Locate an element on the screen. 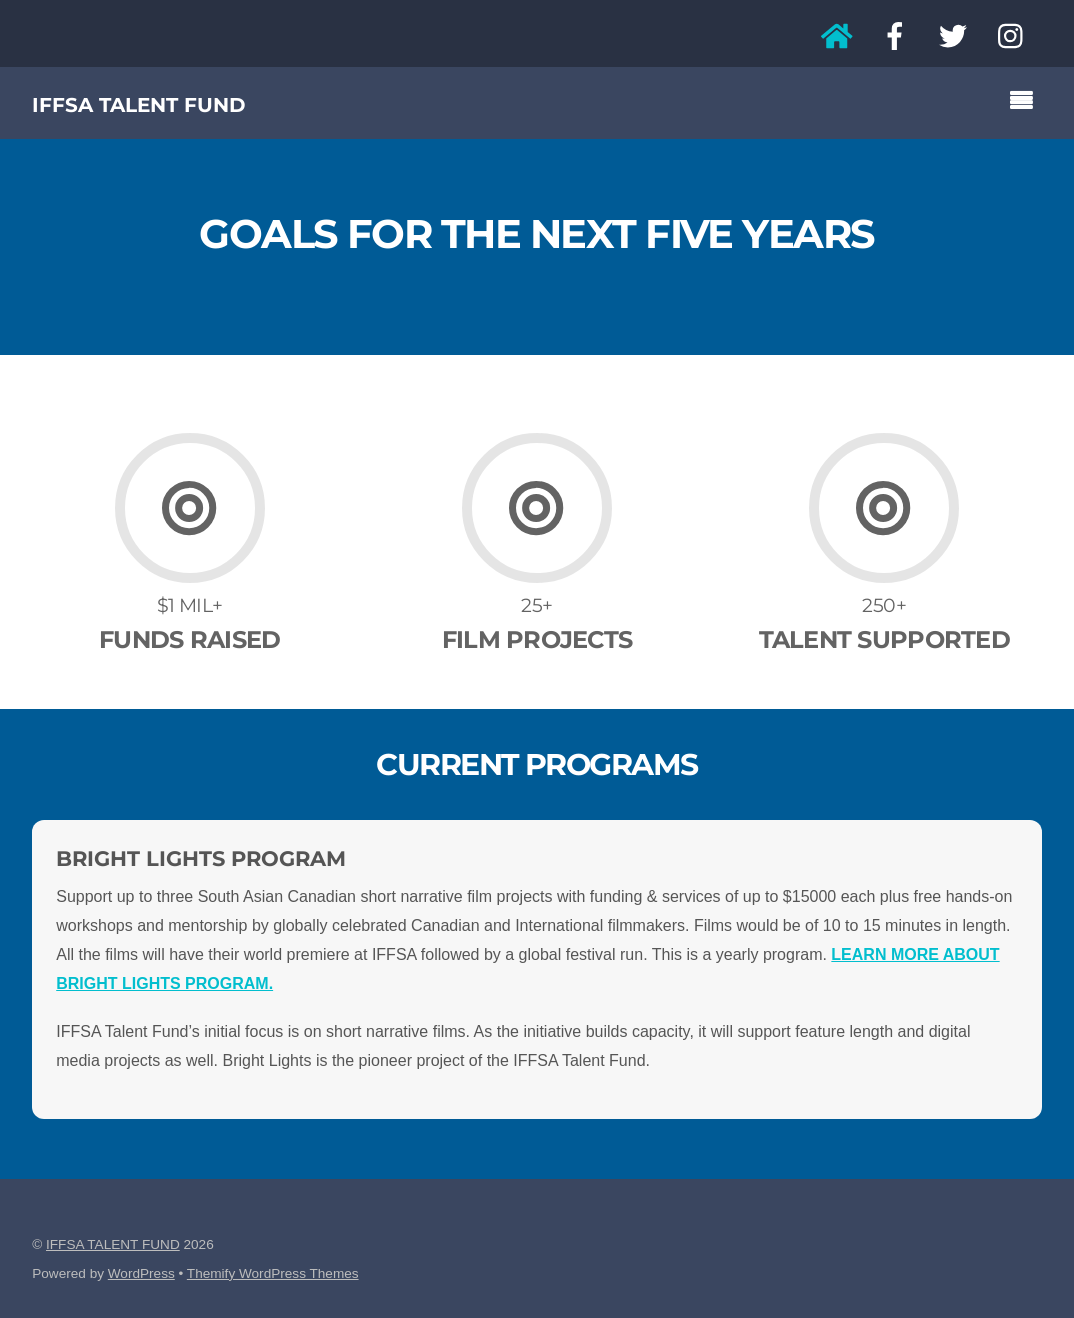  Themify WordPress Themes is located at coordinates (273, 1273).